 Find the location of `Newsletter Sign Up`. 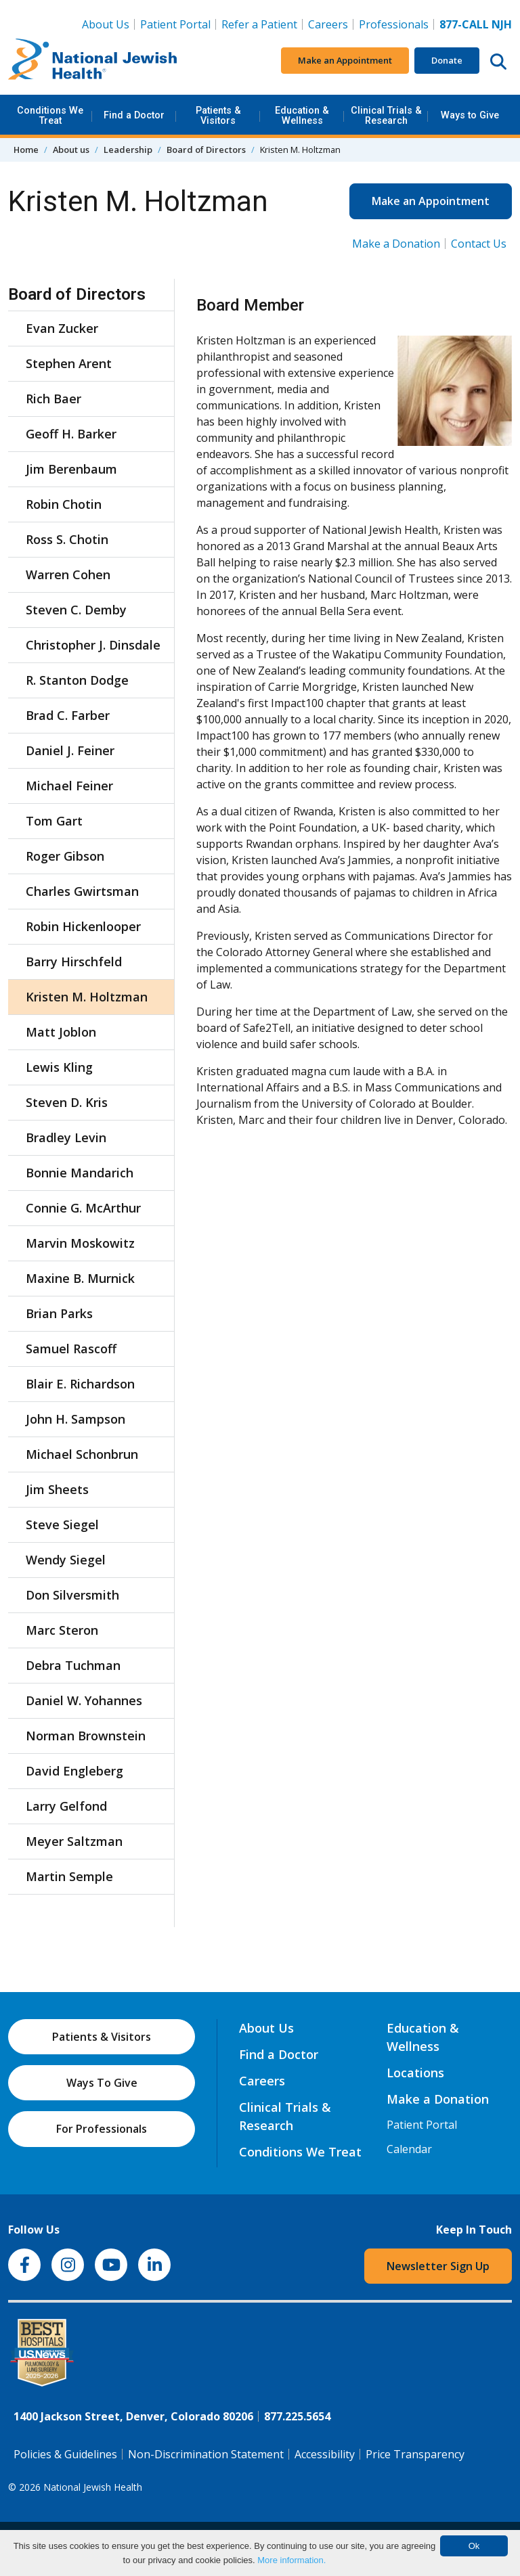

Newsletter Sign Up is located at coordinates (438, 2266).